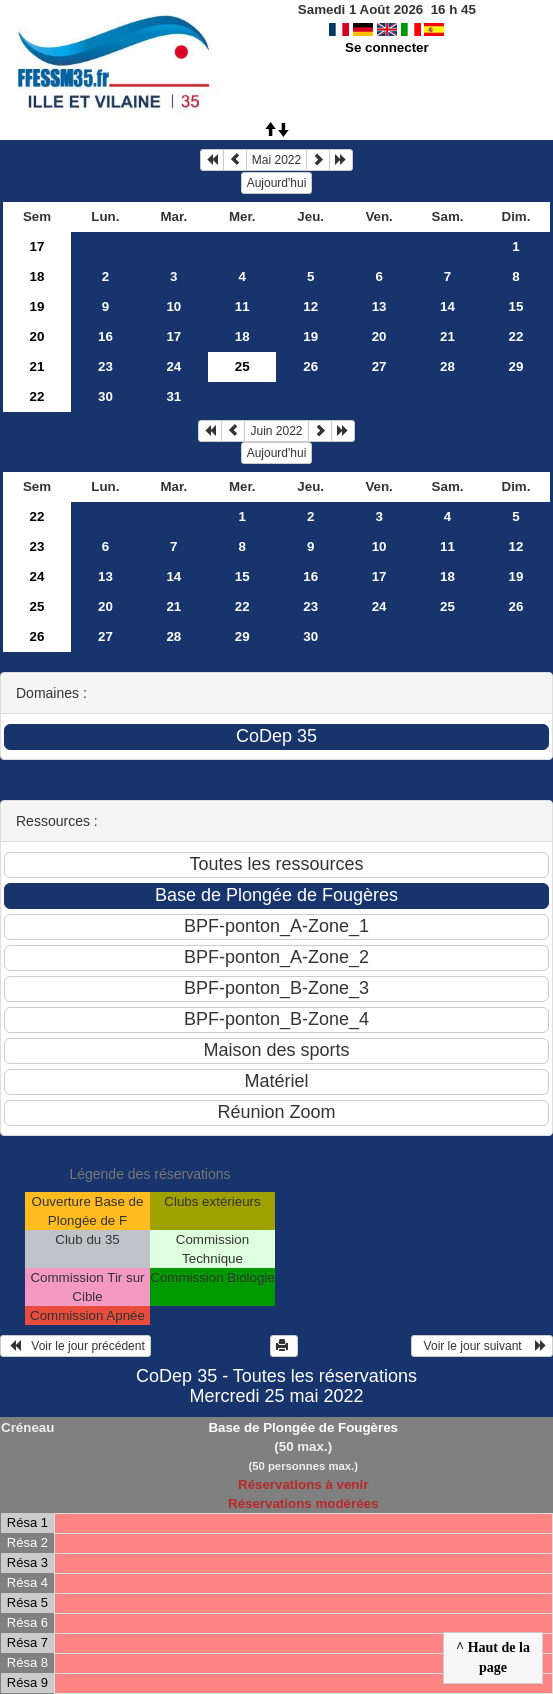  Describe the element at coordinates (310, 366) in the screenshot. I see `26` at that location.